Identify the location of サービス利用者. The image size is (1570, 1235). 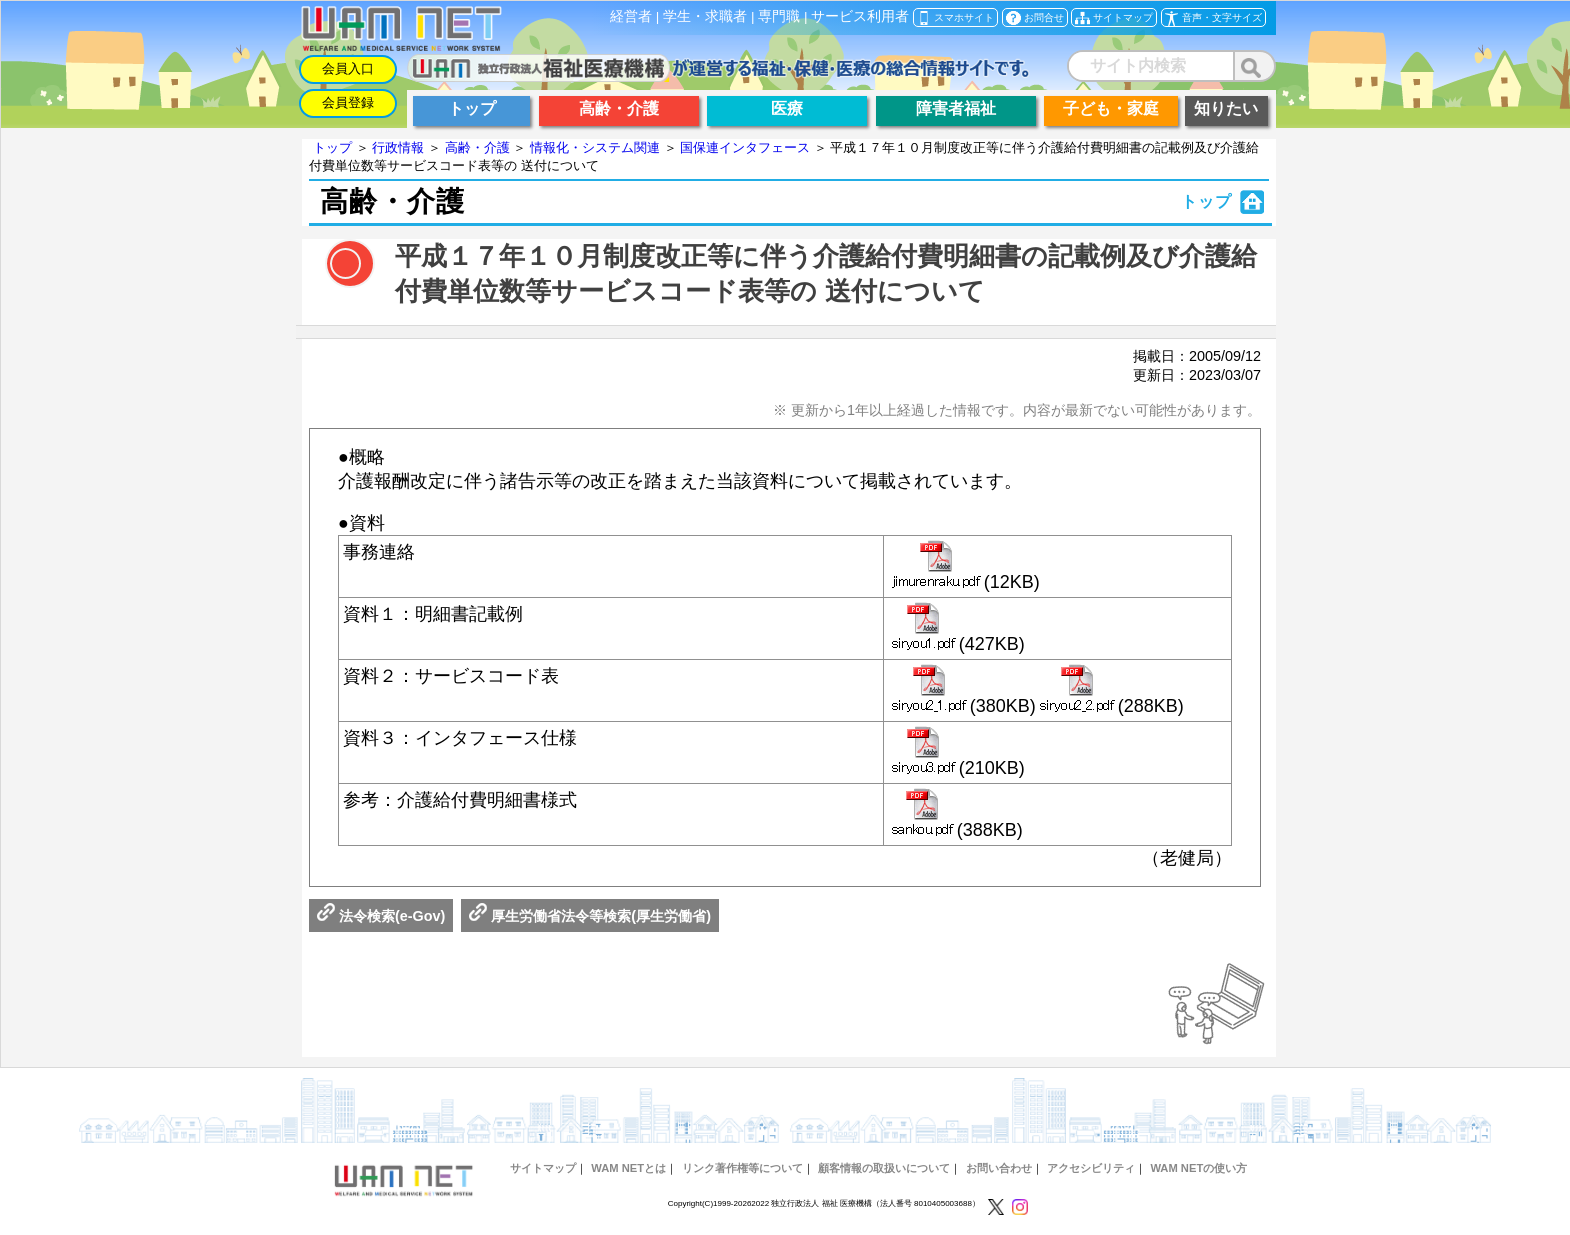
(860, 16).